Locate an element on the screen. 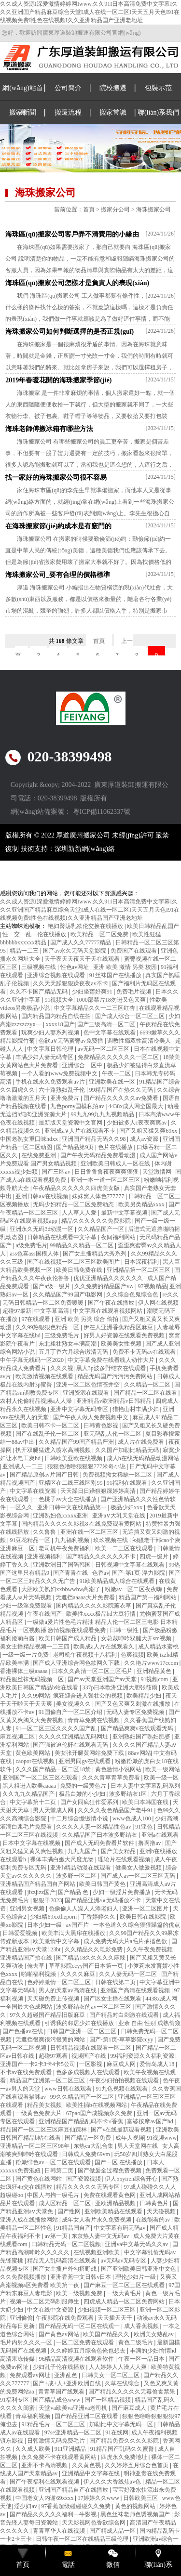  搬家新聞 is located at coordinates (22, 112).